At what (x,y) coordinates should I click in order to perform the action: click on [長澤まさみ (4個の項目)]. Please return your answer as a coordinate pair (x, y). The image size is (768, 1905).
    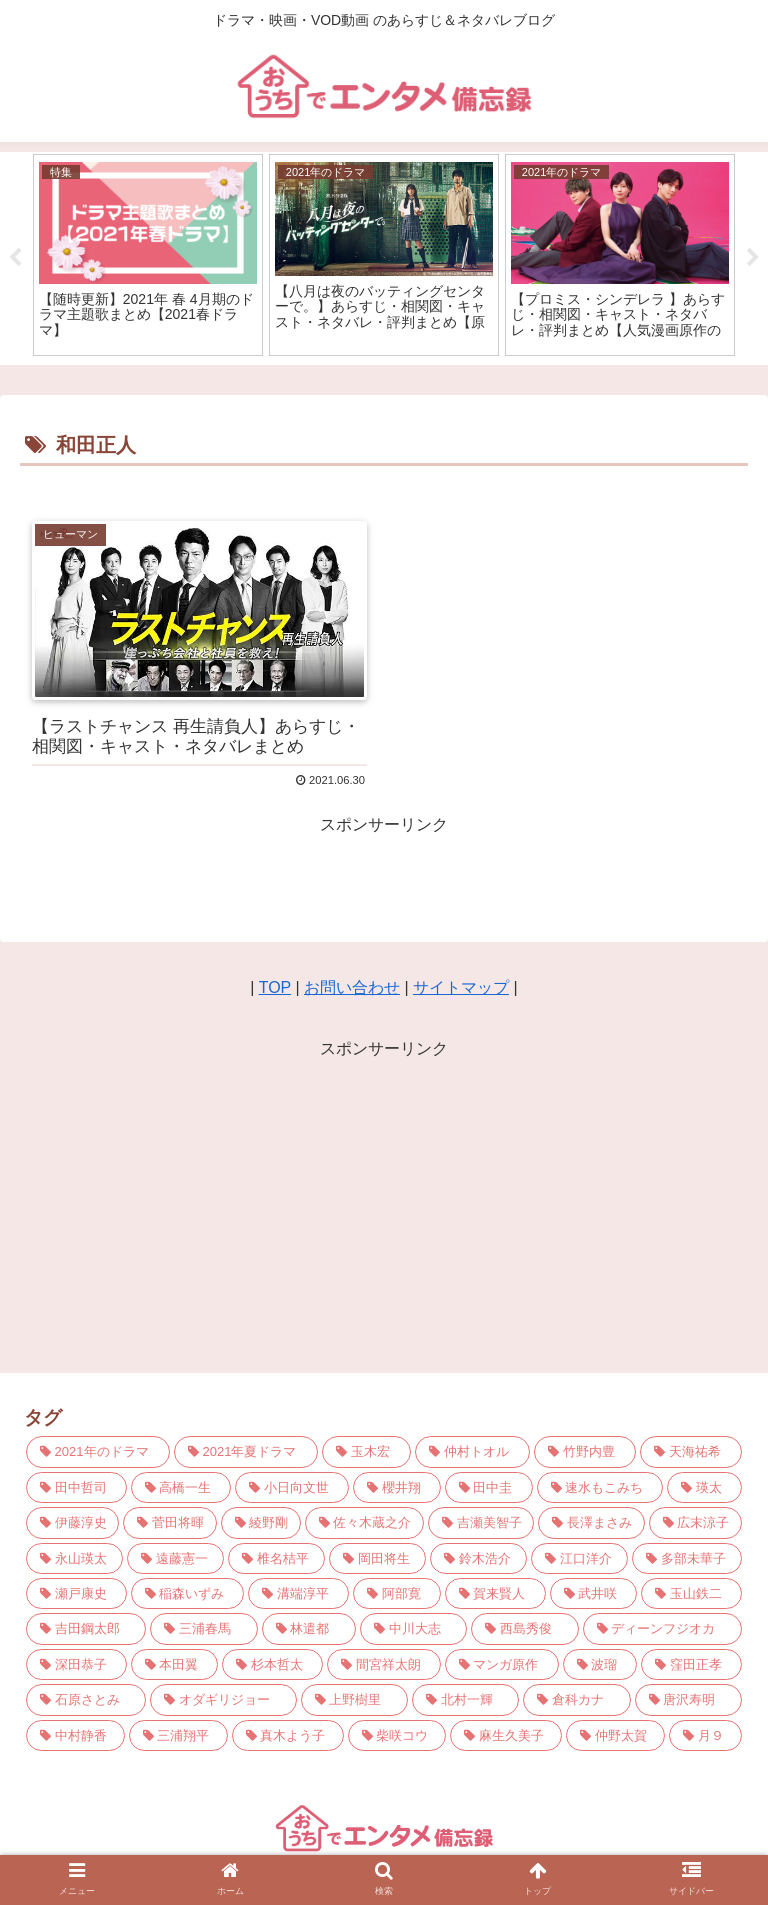
    Looking at the image, I should click on (591, 1522).